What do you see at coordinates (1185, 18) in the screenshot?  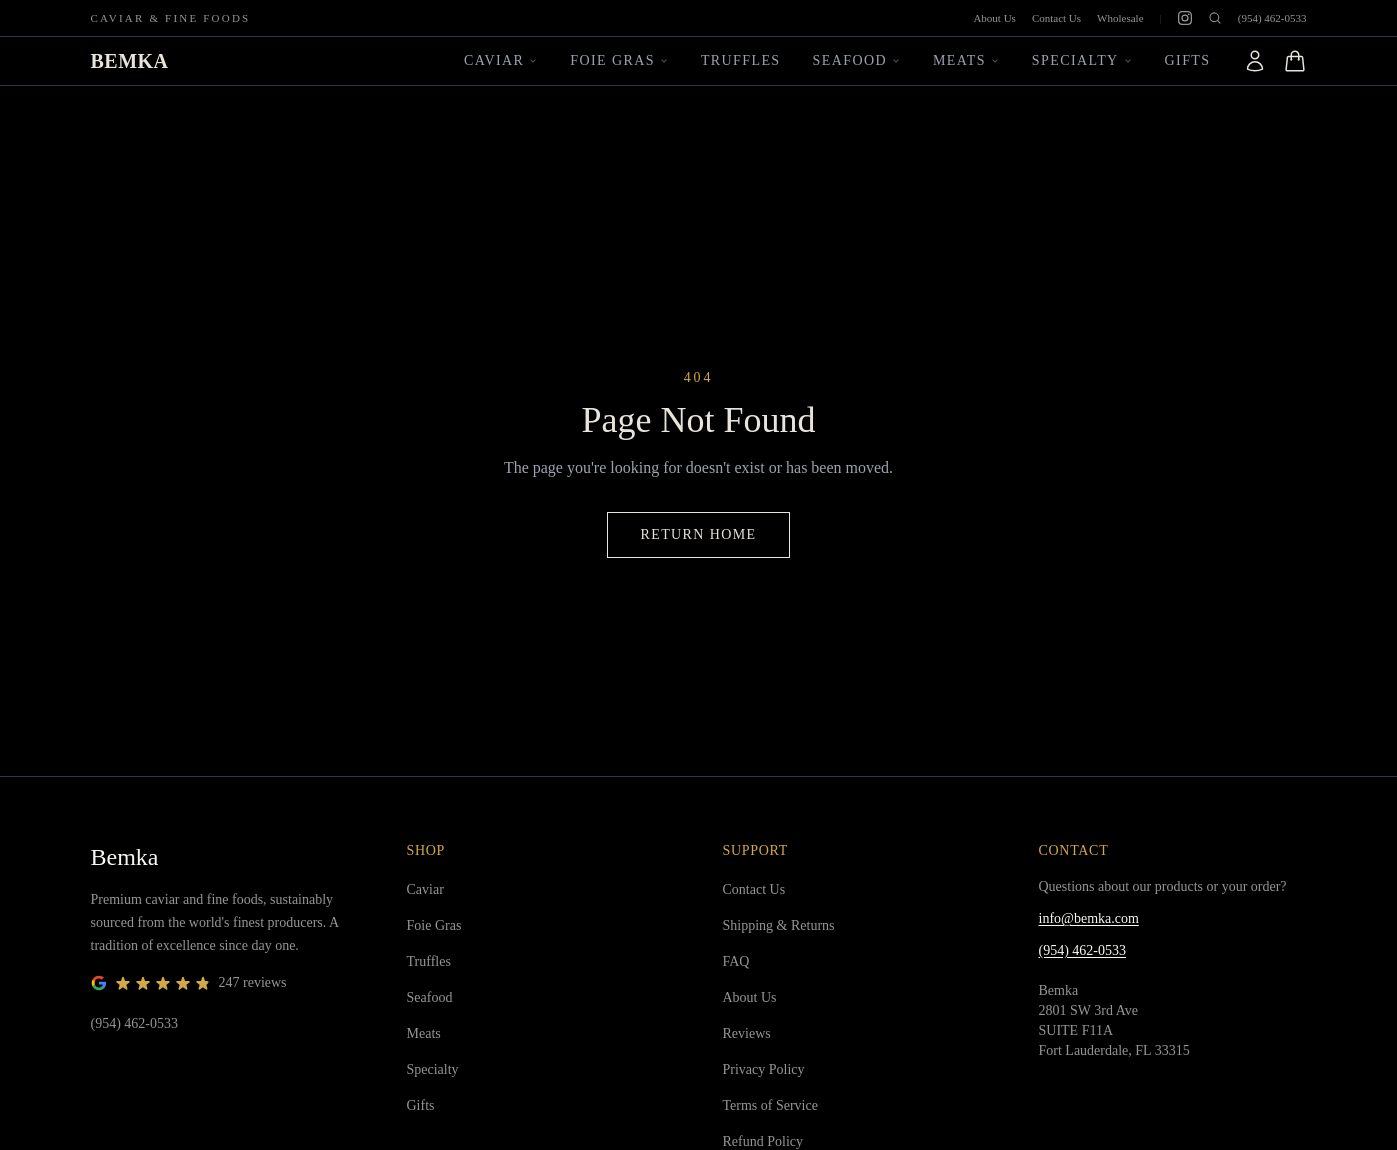 I see `[Instagram]` at bounding box center [1185, 18].